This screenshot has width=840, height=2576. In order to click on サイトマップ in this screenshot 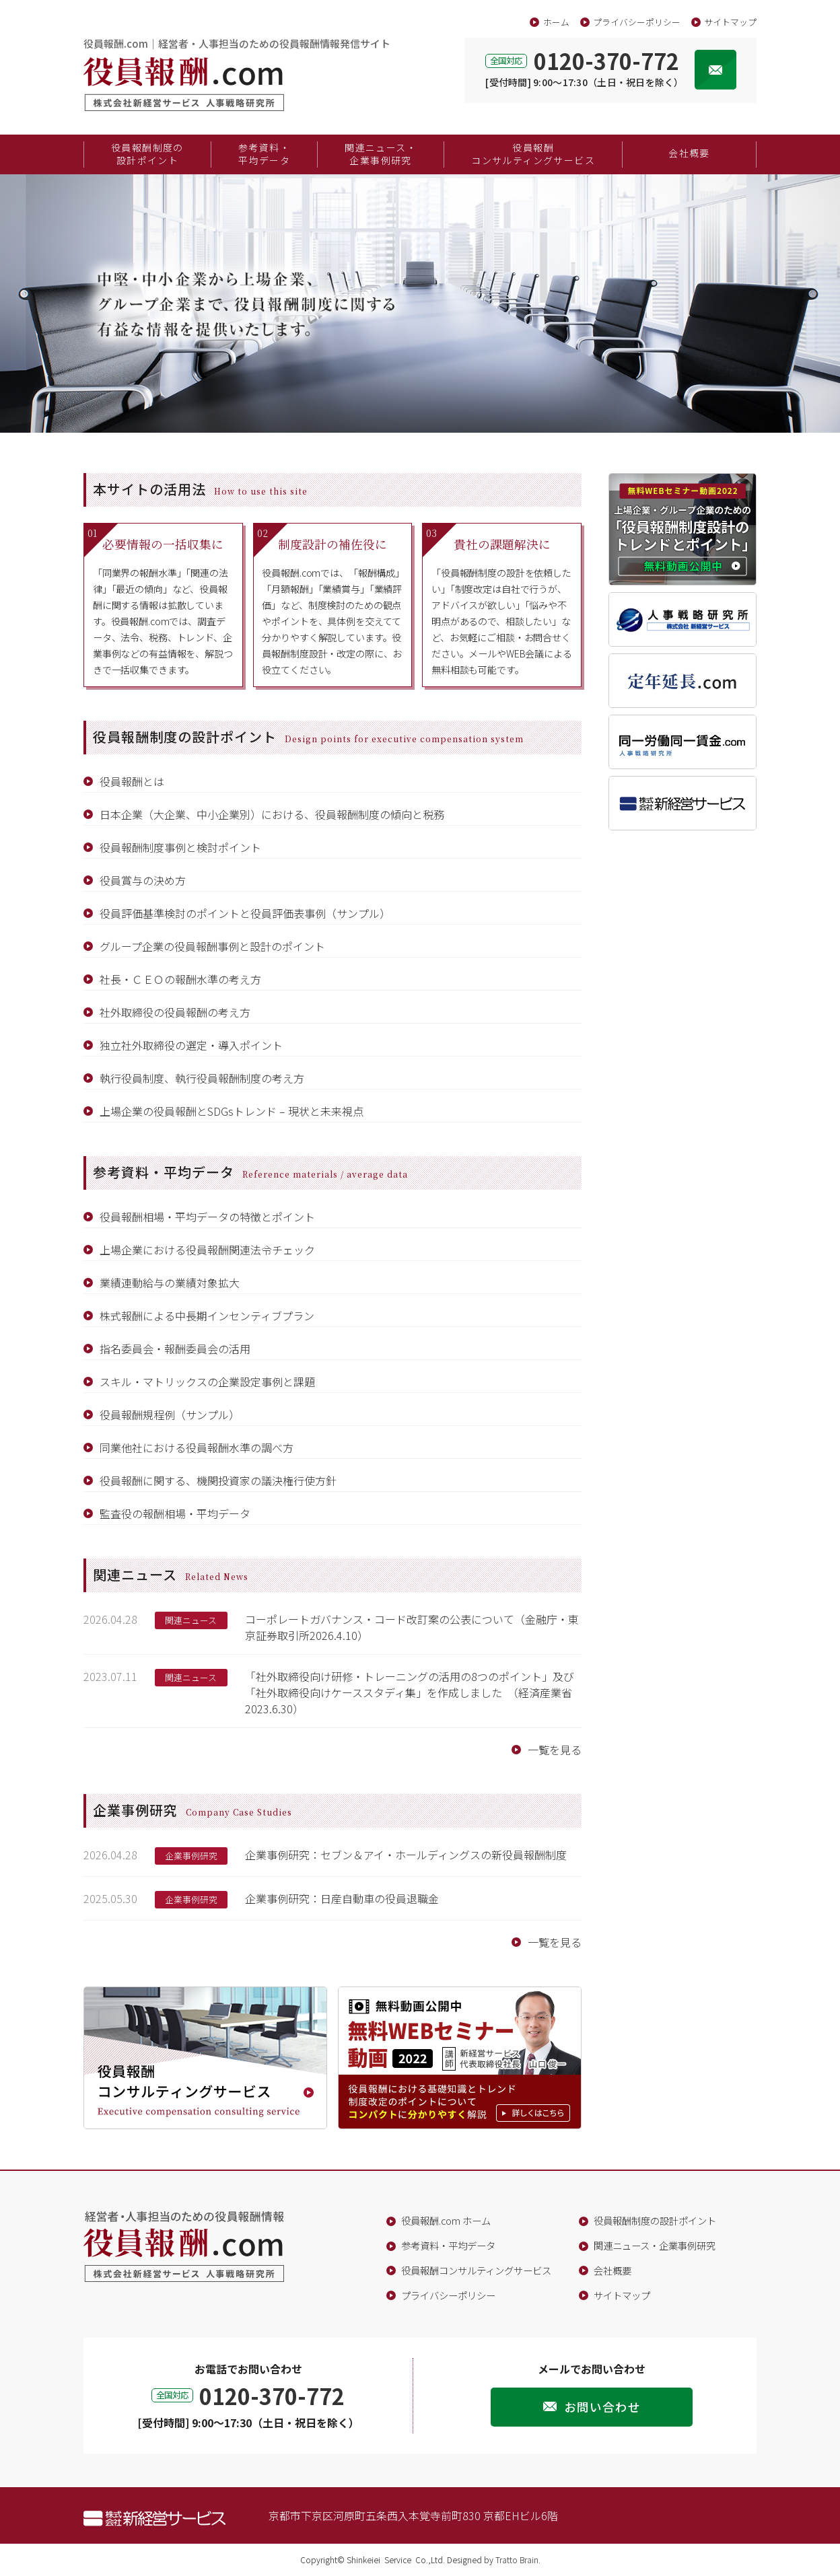, I will do `click(730, 21)`.